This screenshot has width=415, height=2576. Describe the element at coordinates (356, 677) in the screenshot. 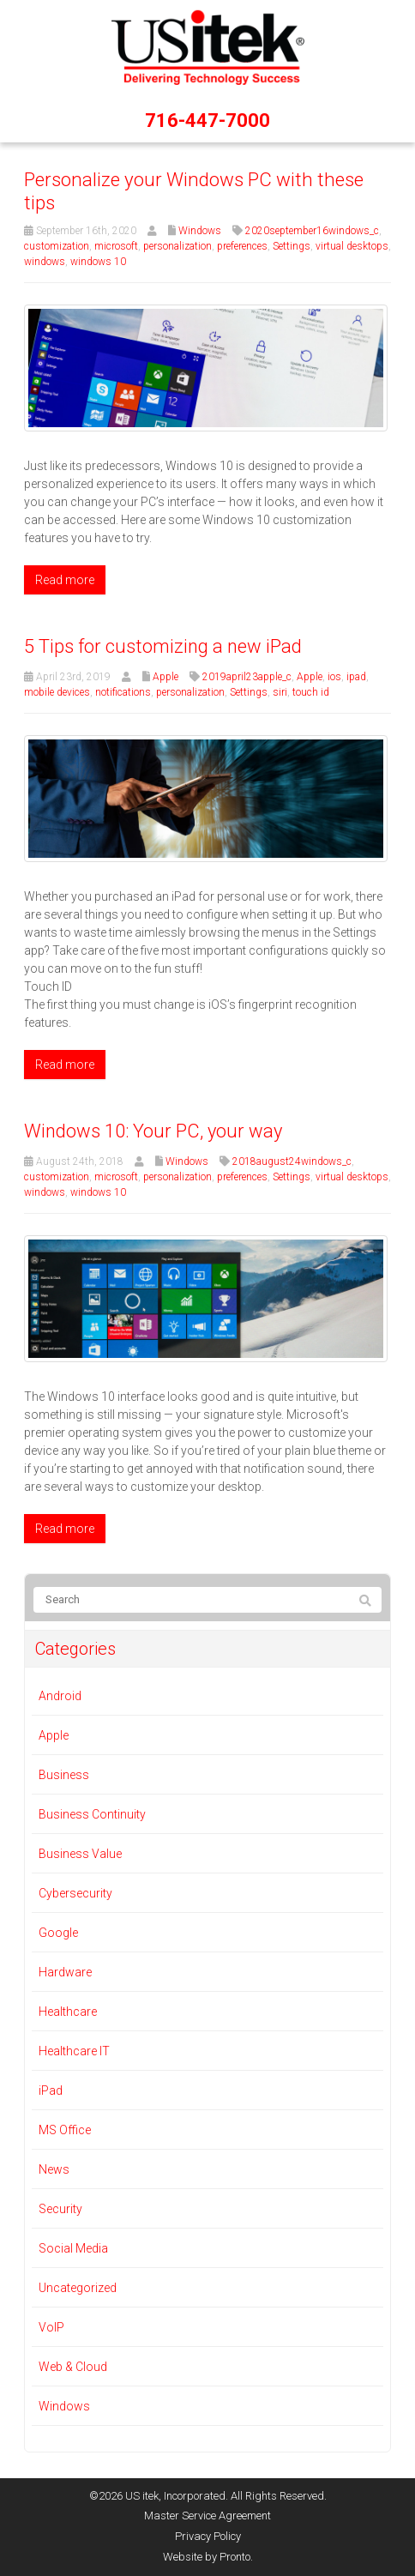

I see `ipad` at that location.